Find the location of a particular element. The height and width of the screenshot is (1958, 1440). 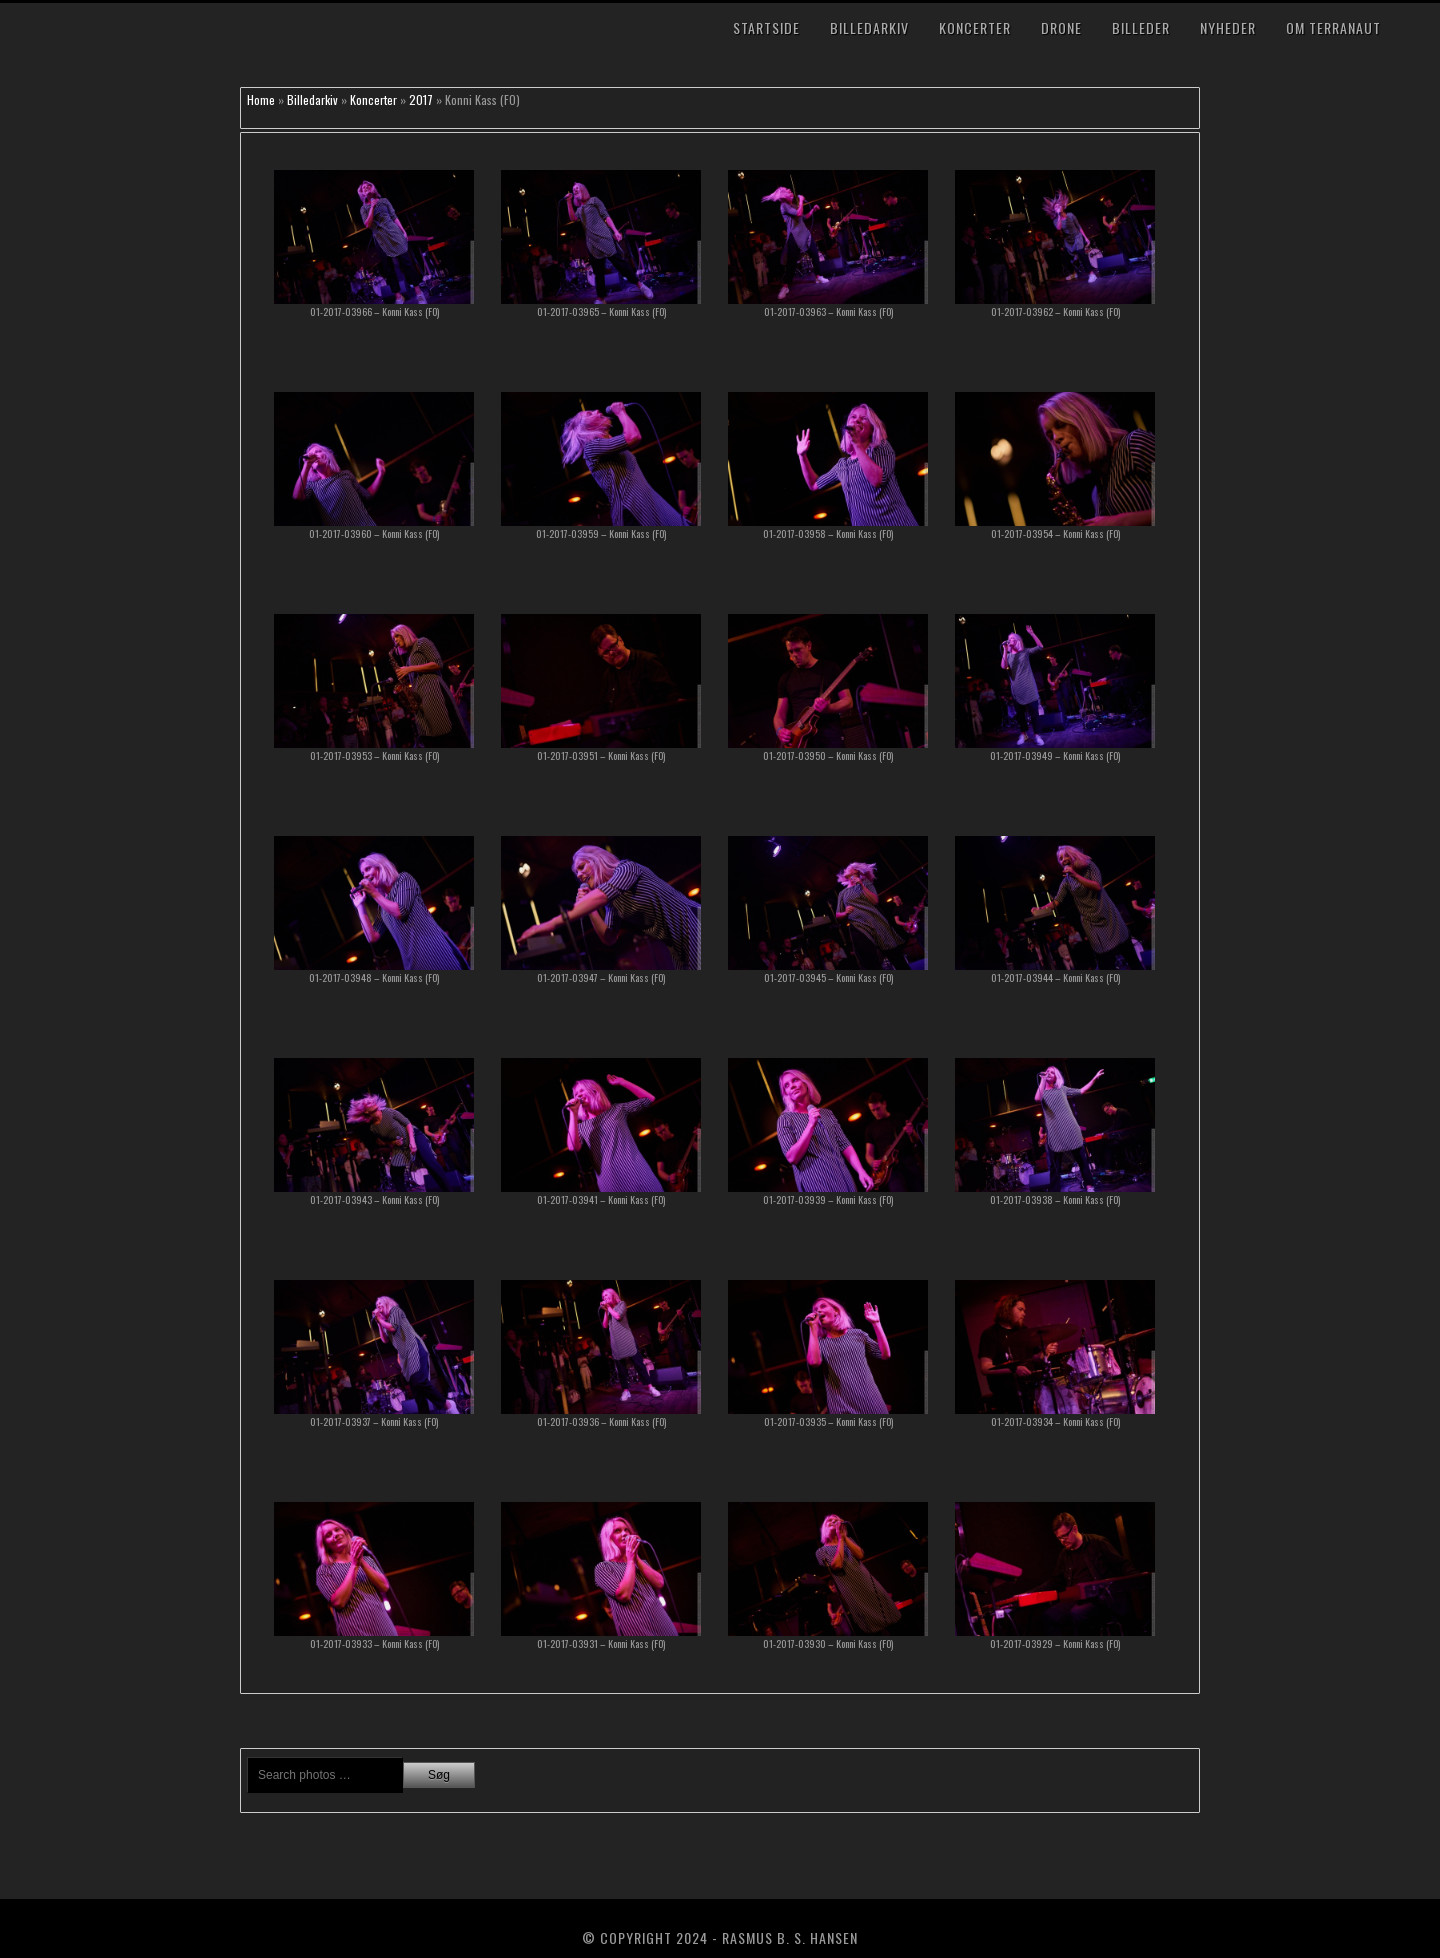

Nyheder is located at coordinates (1228, 27).